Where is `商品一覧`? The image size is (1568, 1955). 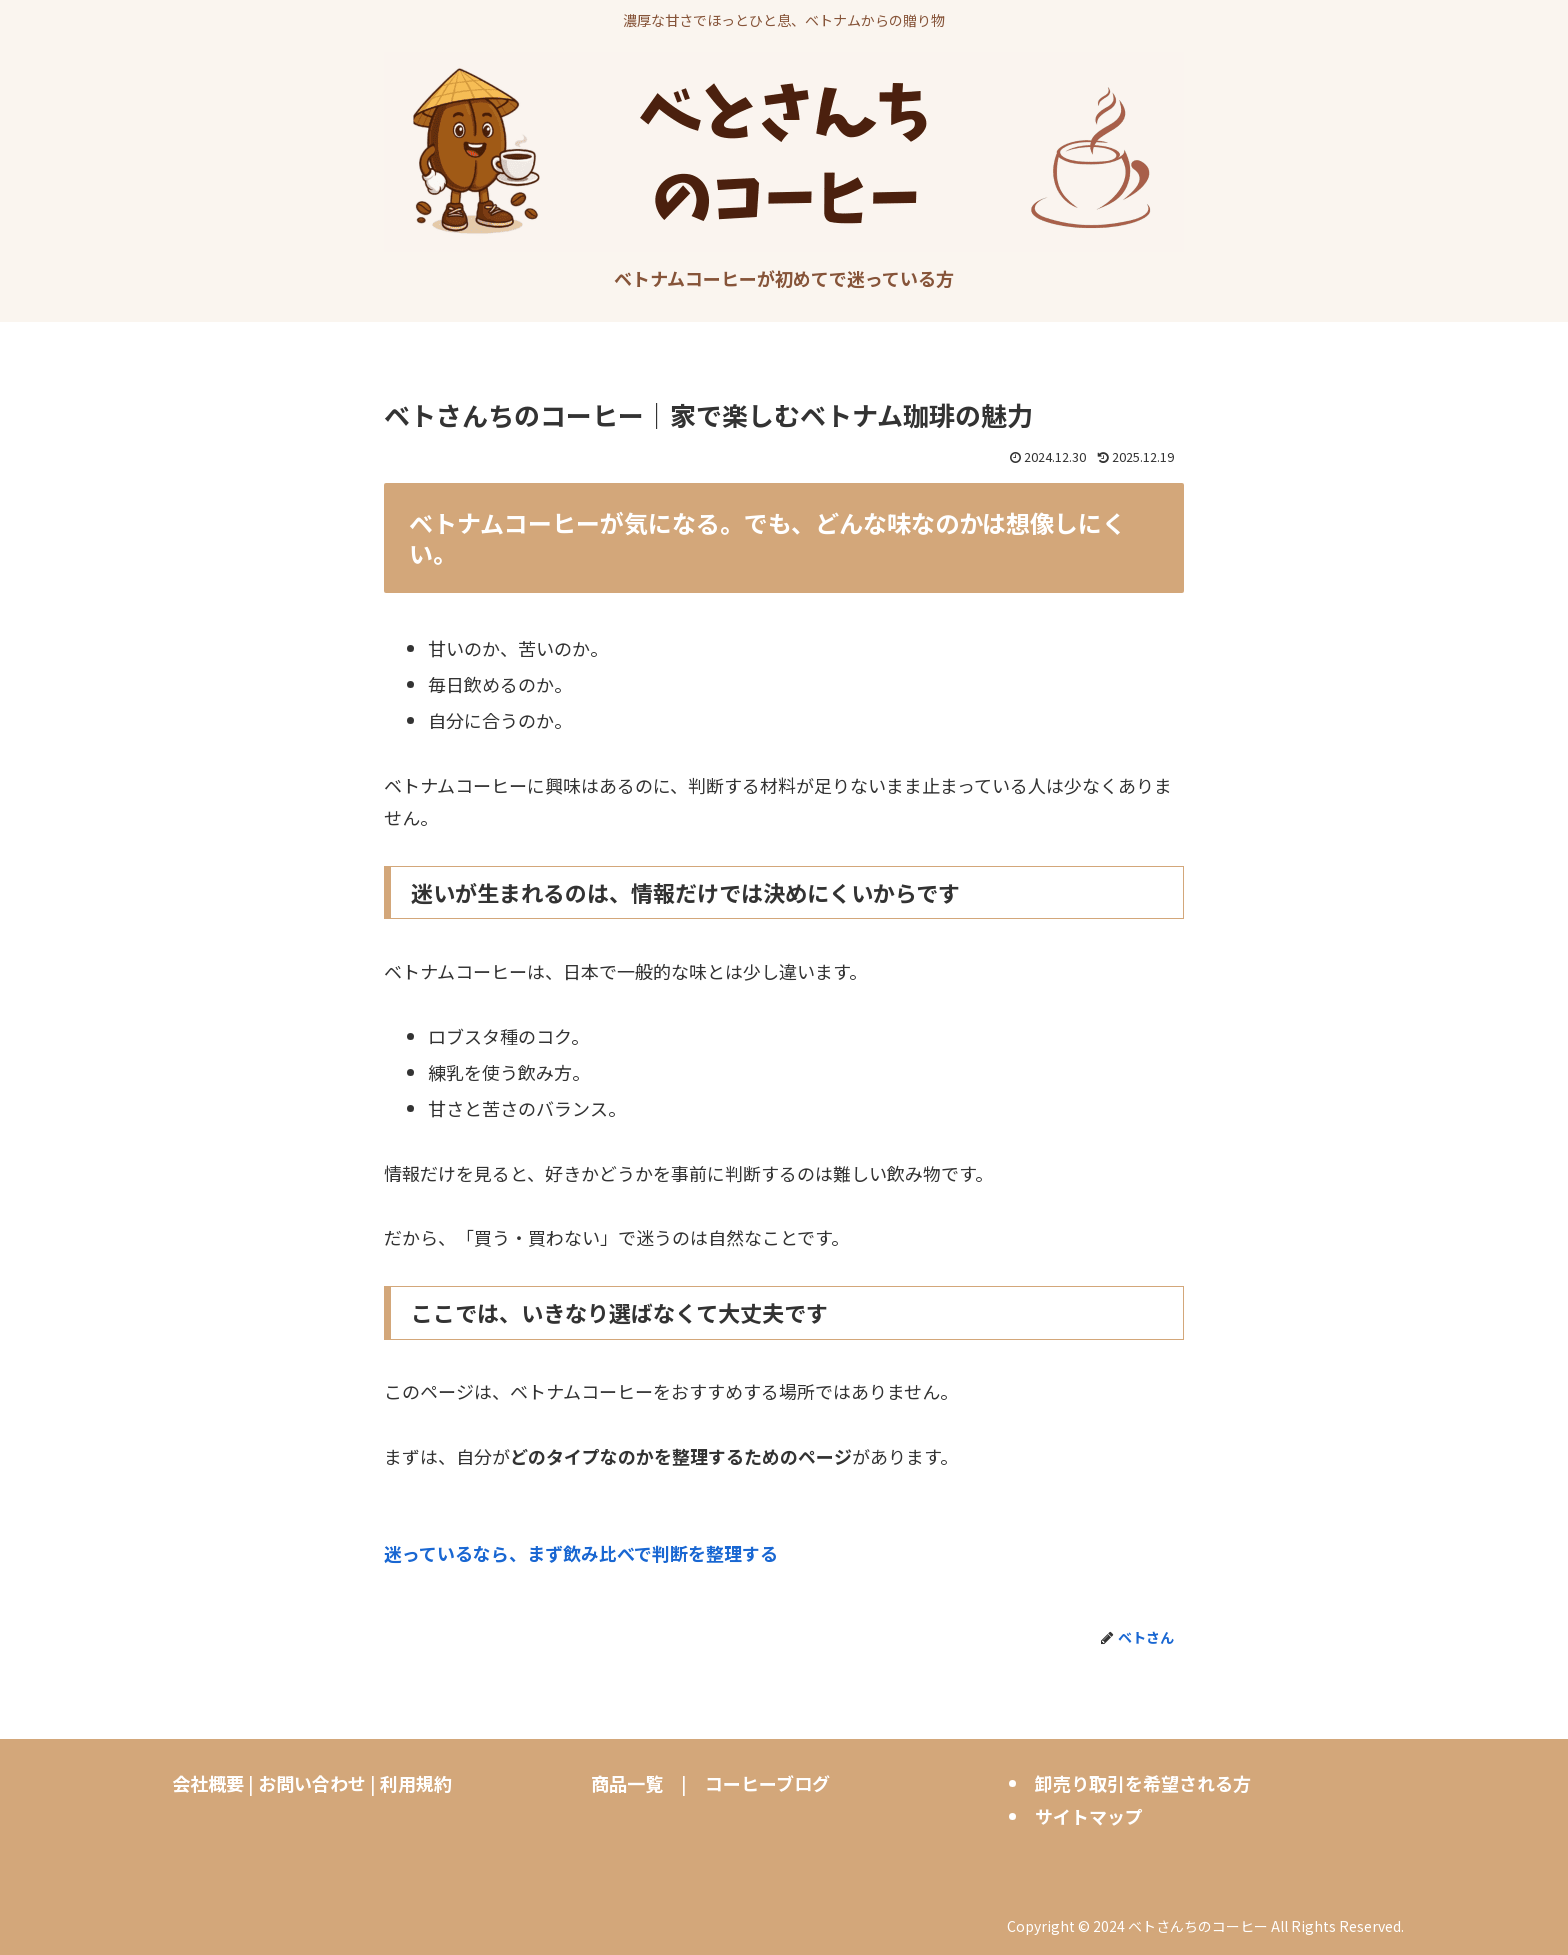 商品一覧 is located at coordinates (627, 1783).